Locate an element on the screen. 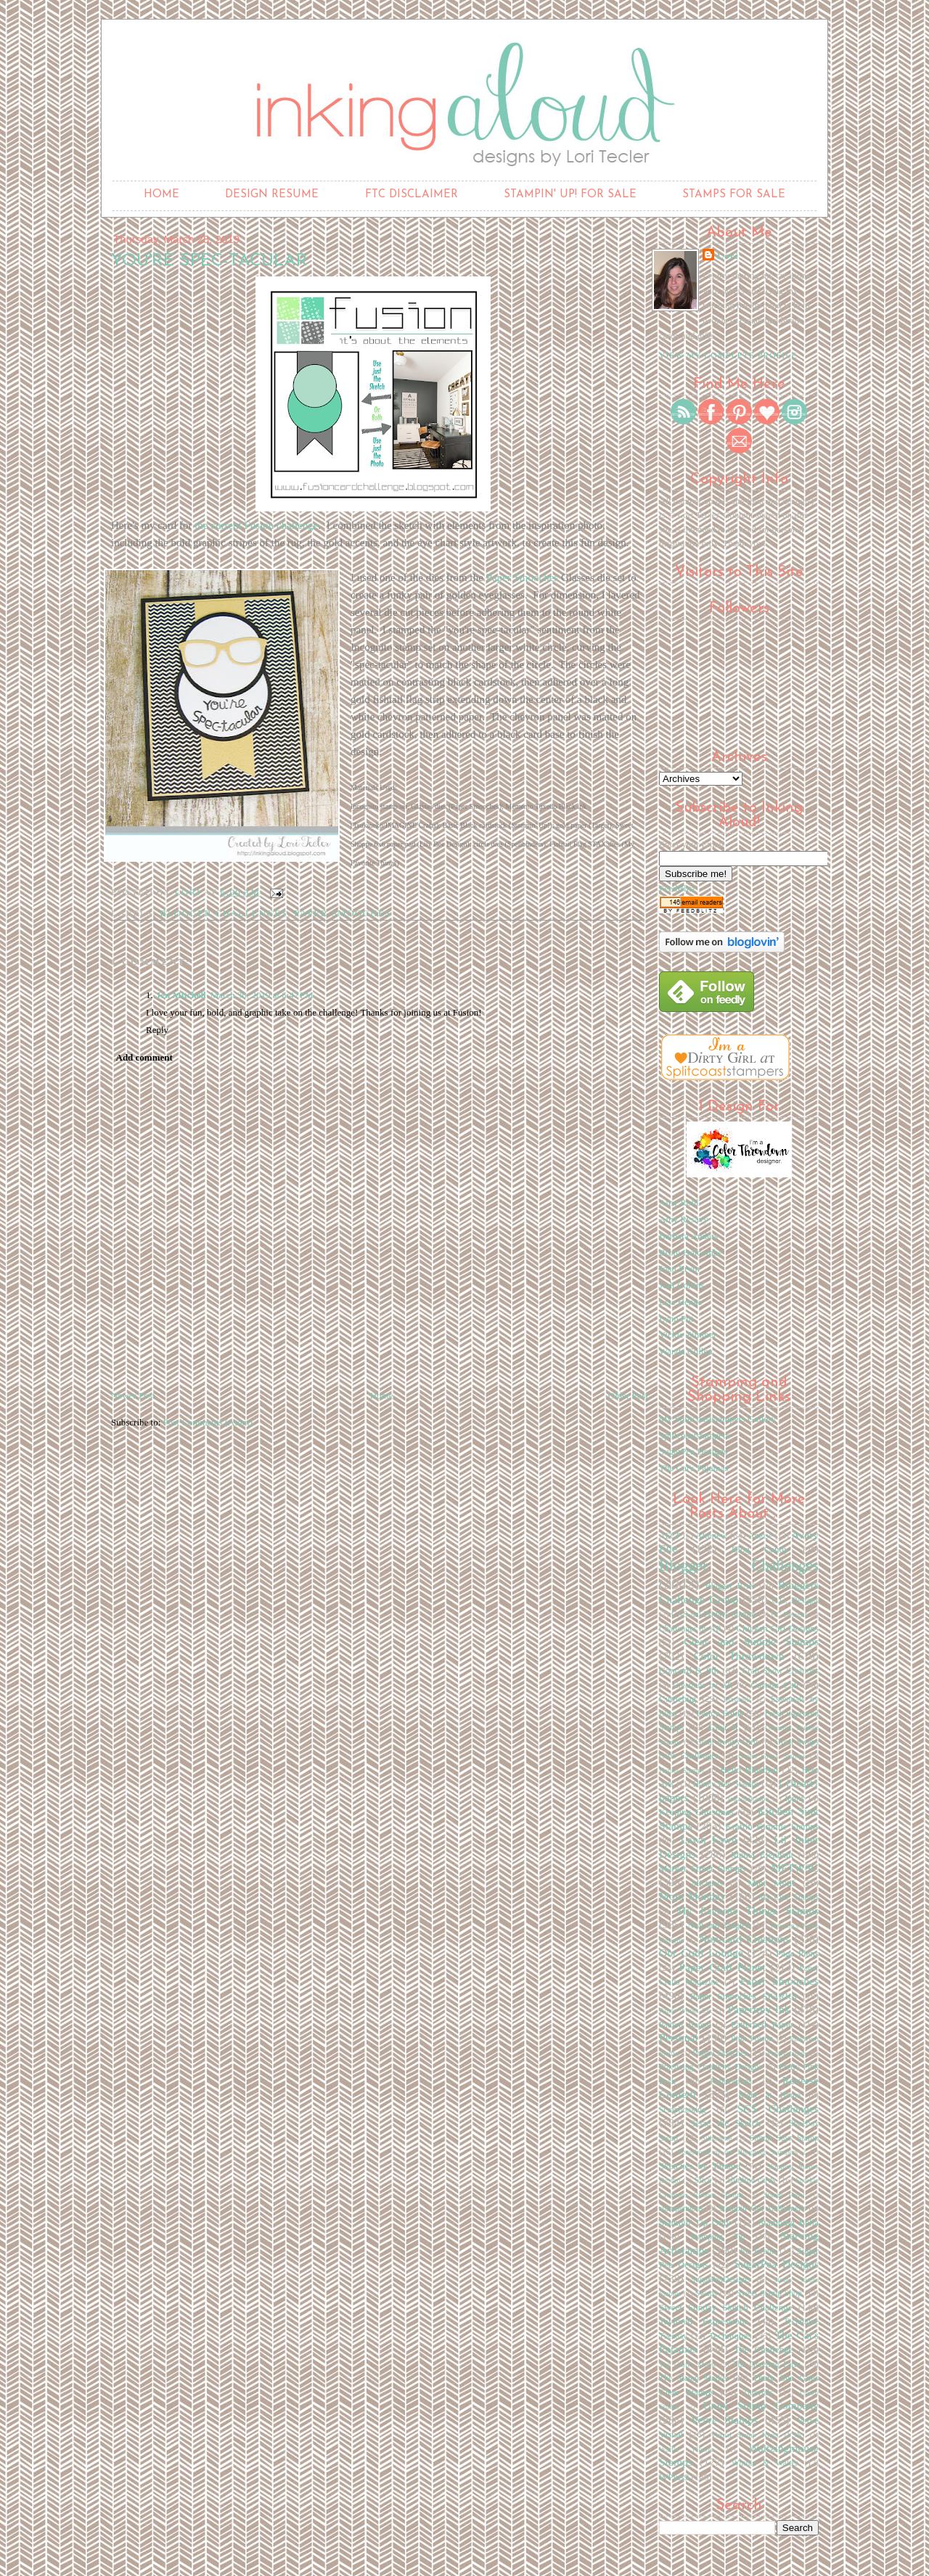 The width and height of the screenshot is (929, 2576). Stampin' Up Only is located at coordinates (695, 2222).